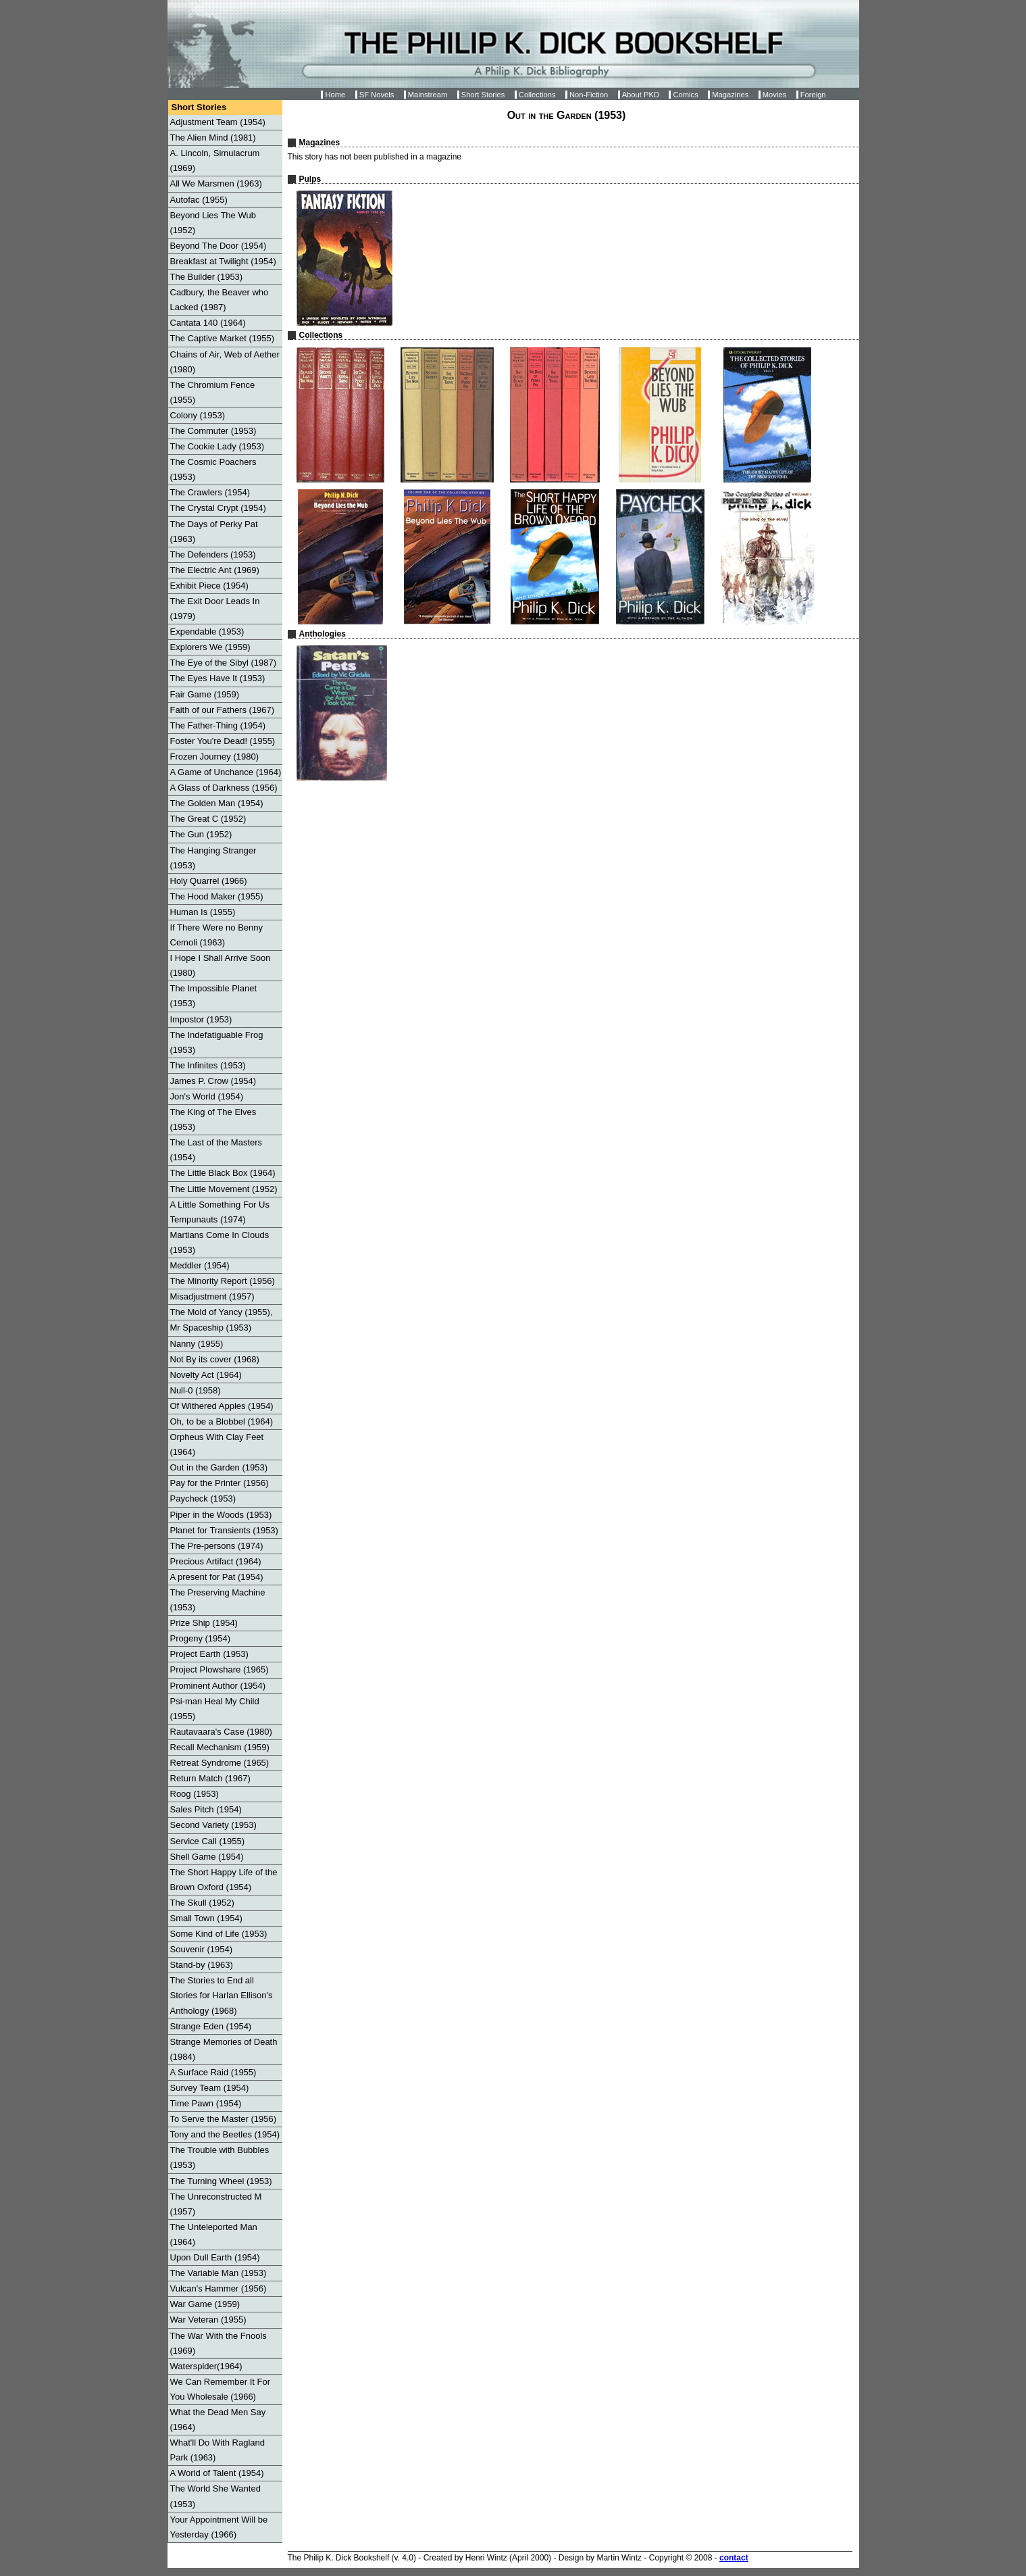 This screenshot has width=1026, height=2576. Describe the element at coordinates (224, 2049) in the screenshot. I see `Strange Memories of Death (1984)` at that location.